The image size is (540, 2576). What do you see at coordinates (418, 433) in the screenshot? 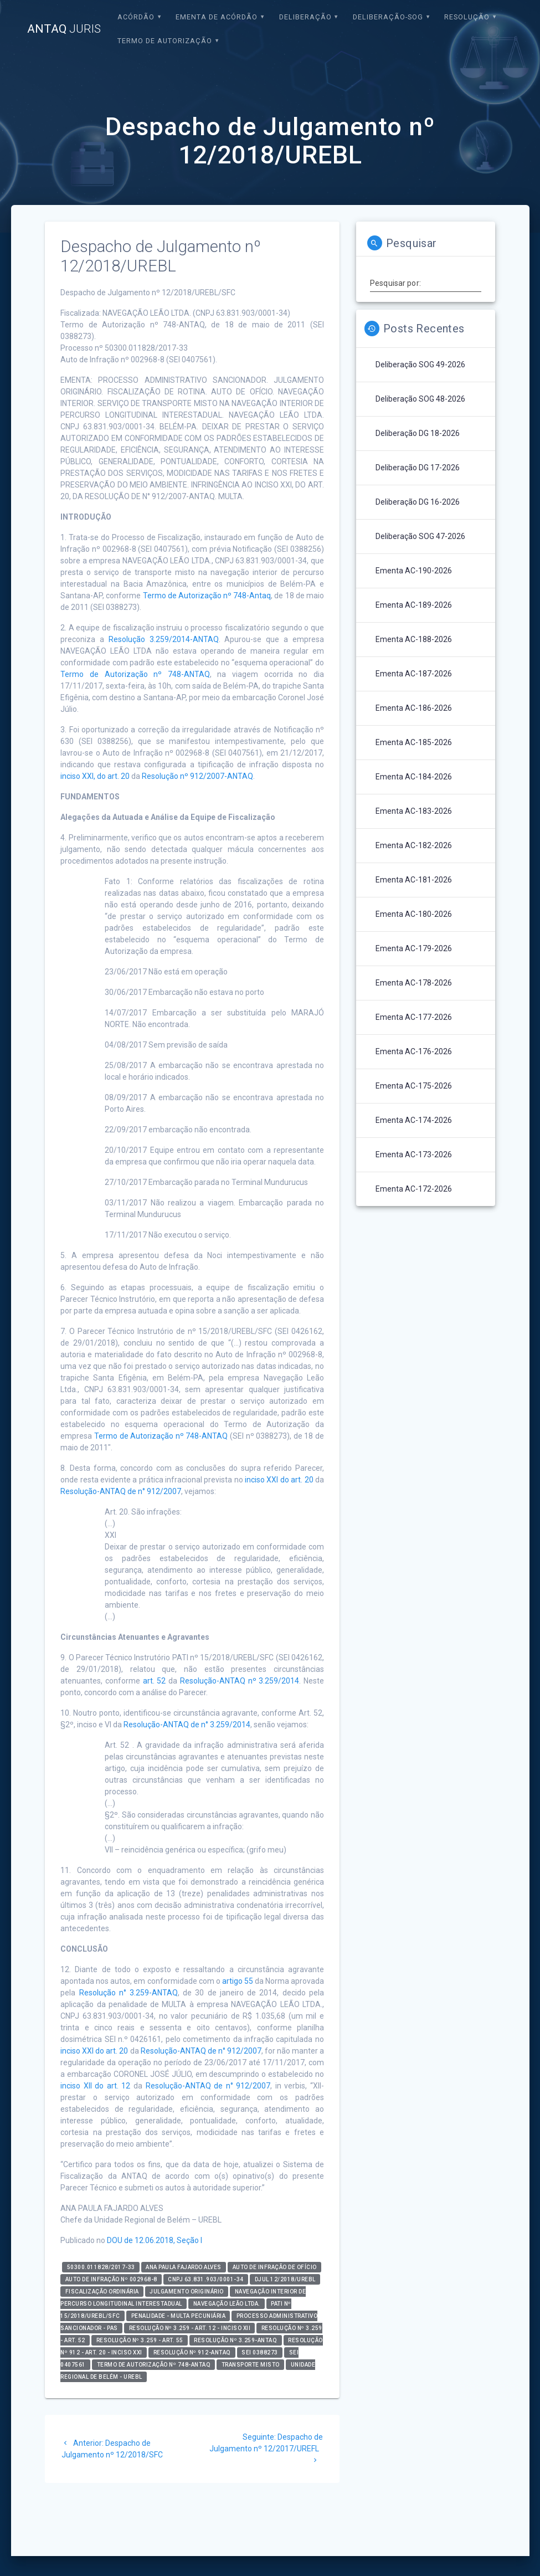
I see `Deliberação DG 18-2026` at bounding box center [418, 433].